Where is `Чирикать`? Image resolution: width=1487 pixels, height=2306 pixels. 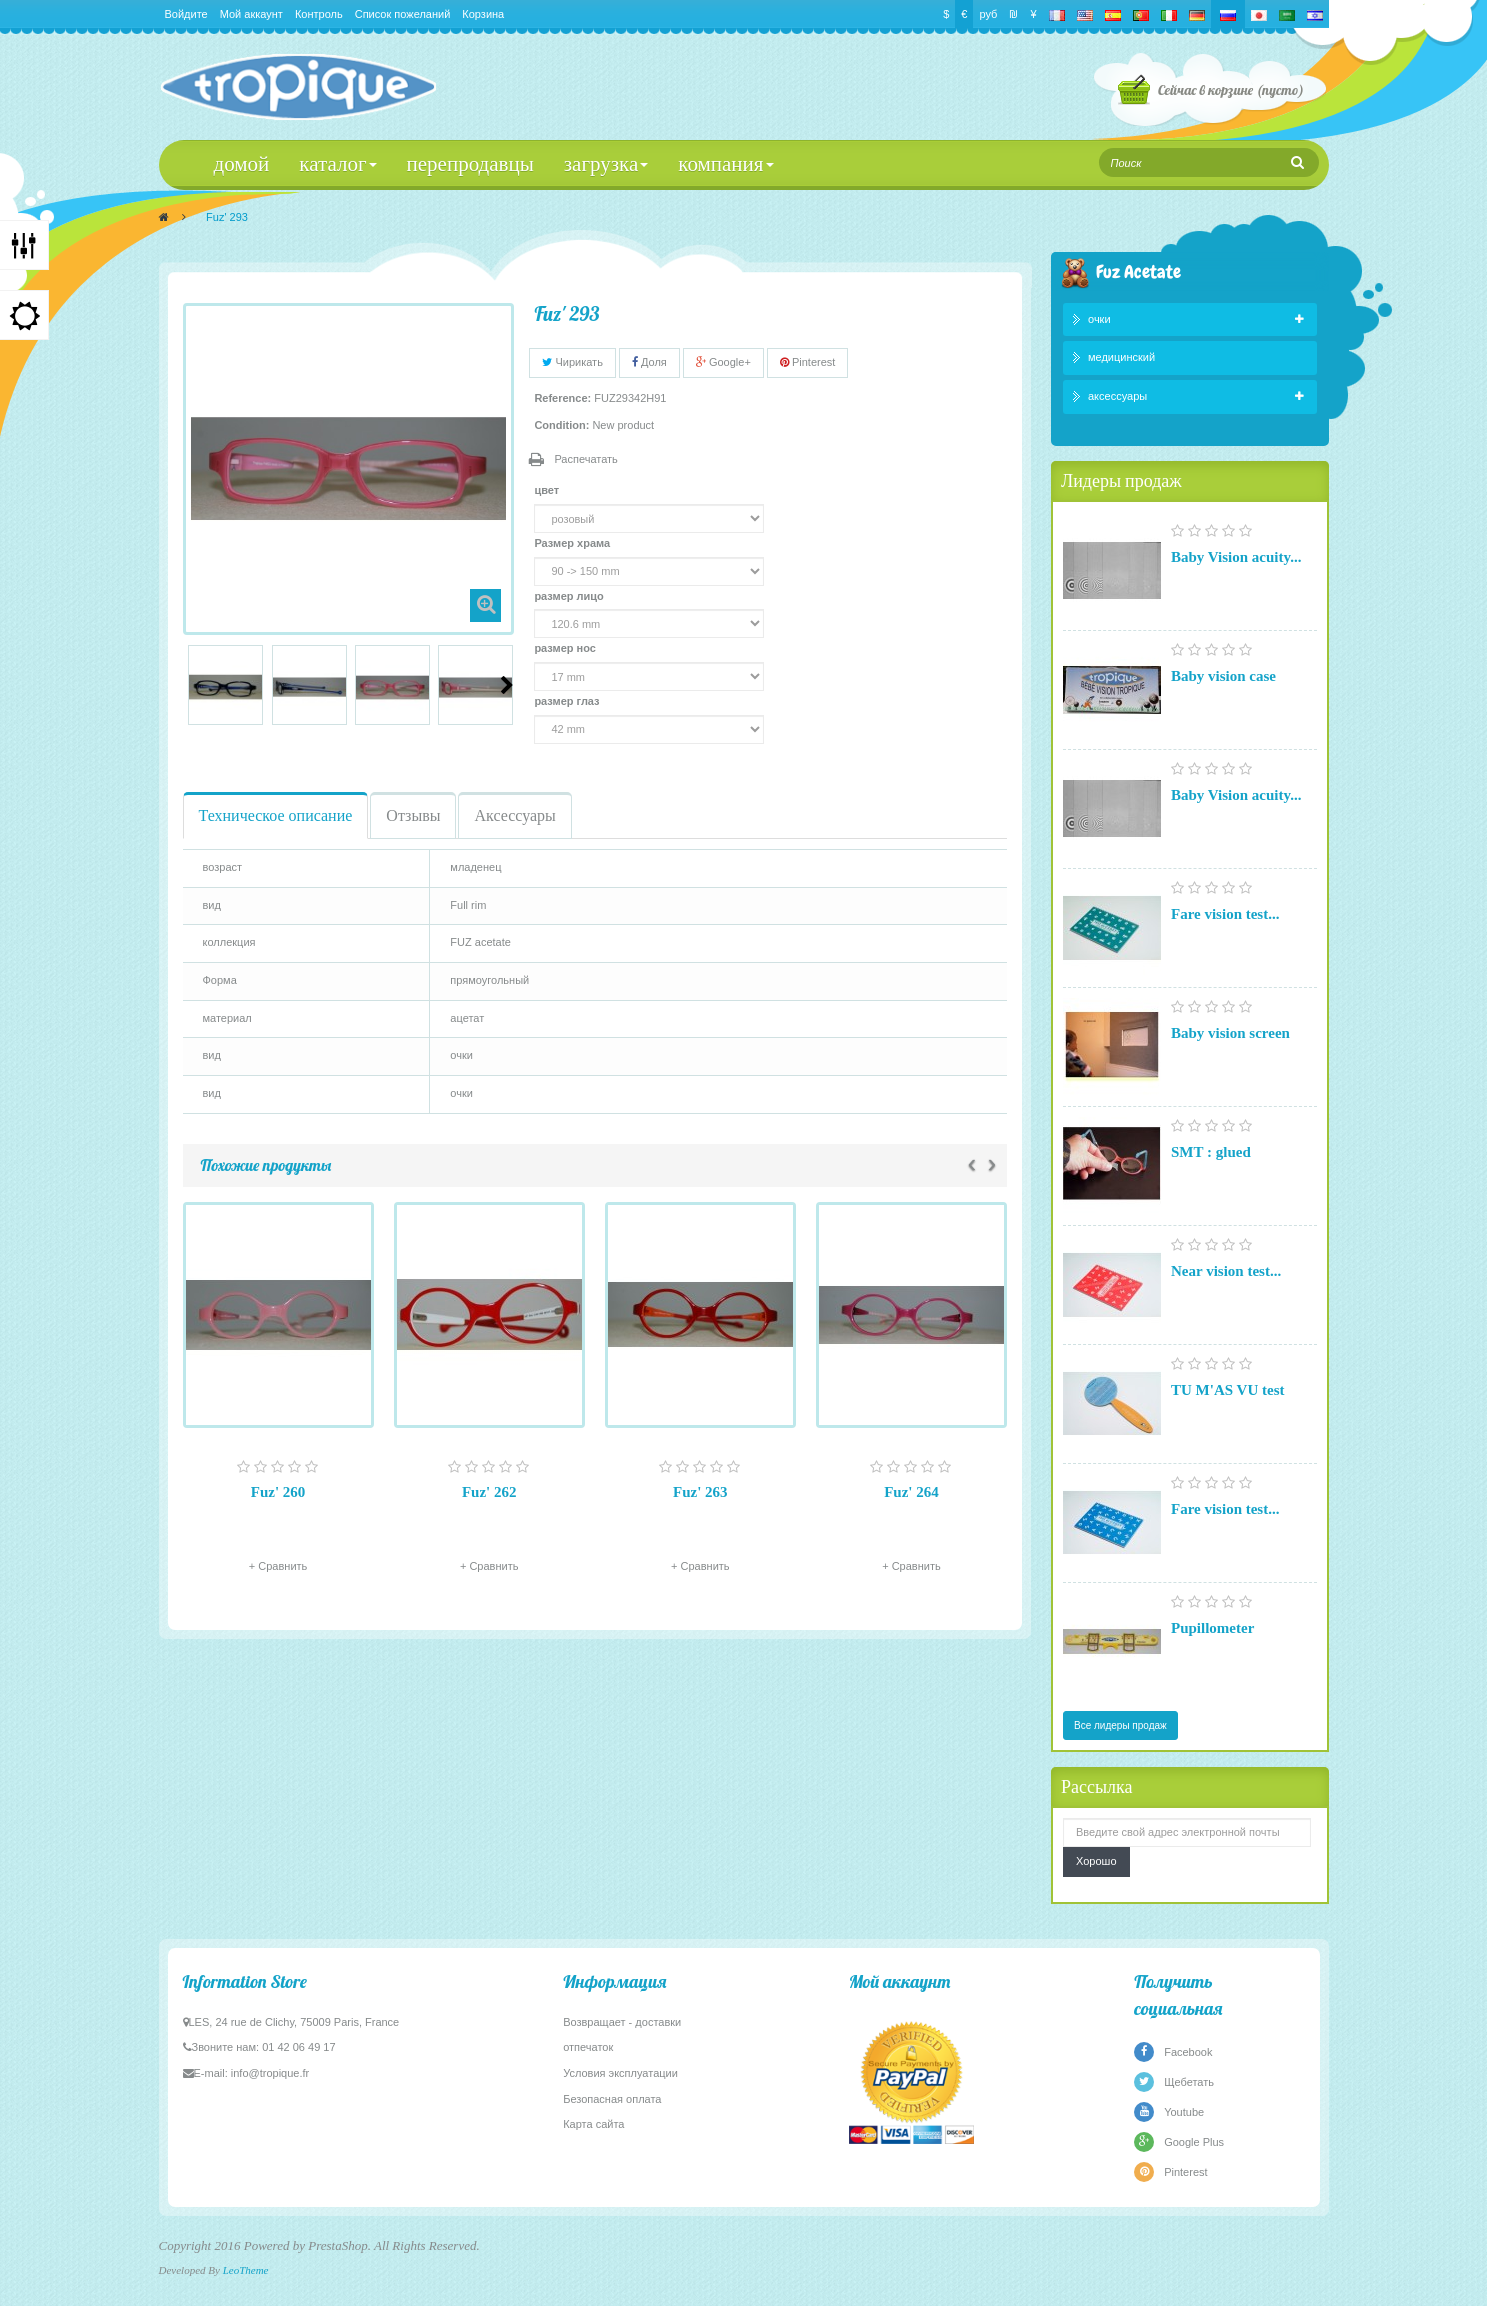
Чирикать is located at coordinates (572, 362).